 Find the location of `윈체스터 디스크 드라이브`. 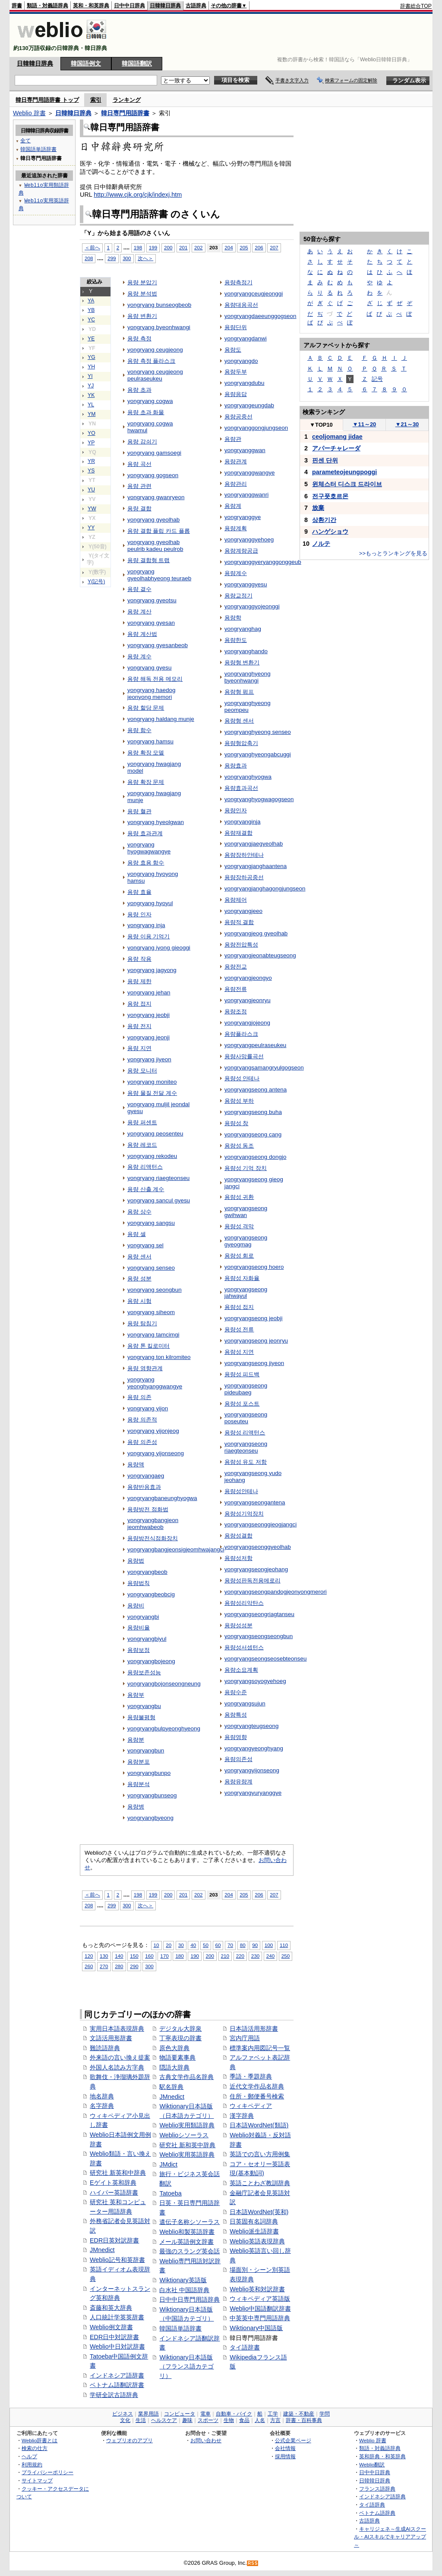

윈체스터 디스크 드라이브 is located at coordinates (347, 484).